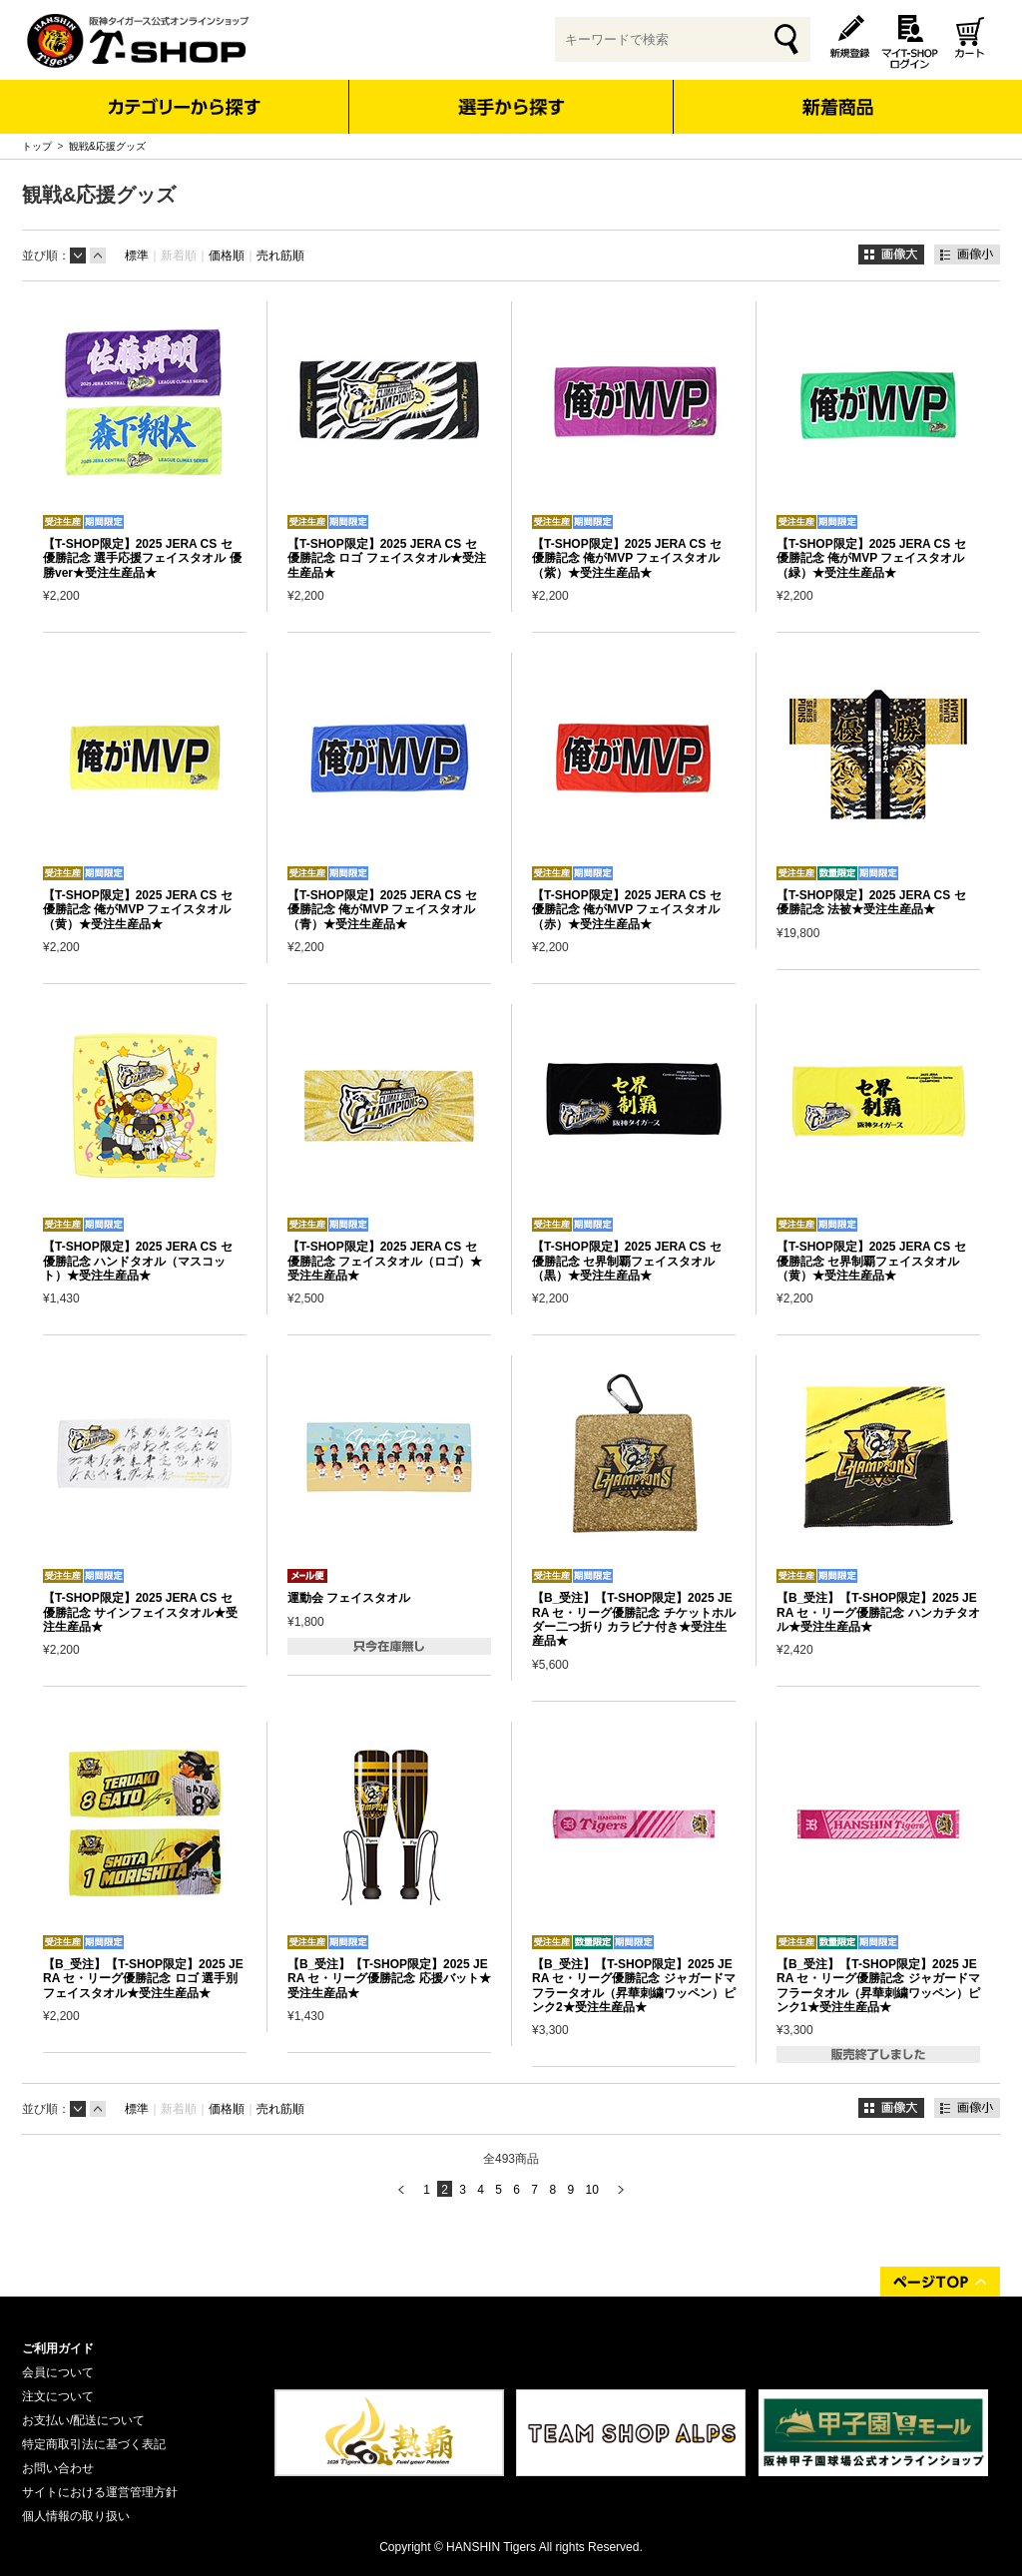 This screenshot has height=2576, width=1022. Describe the element at coordinates (37, 146) in the screenshot. I see `トップ` at that location.